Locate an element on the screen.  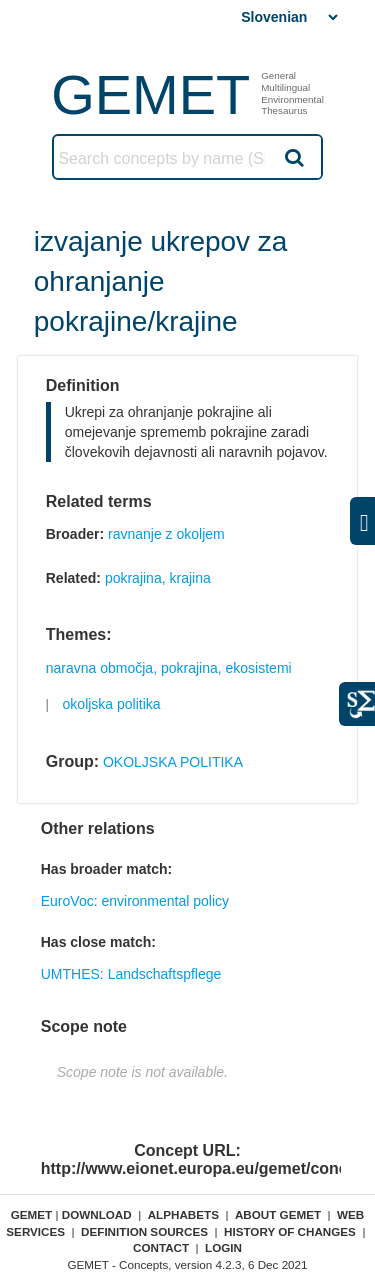
pokrajina, krajina is located at coordinates (158, 578).